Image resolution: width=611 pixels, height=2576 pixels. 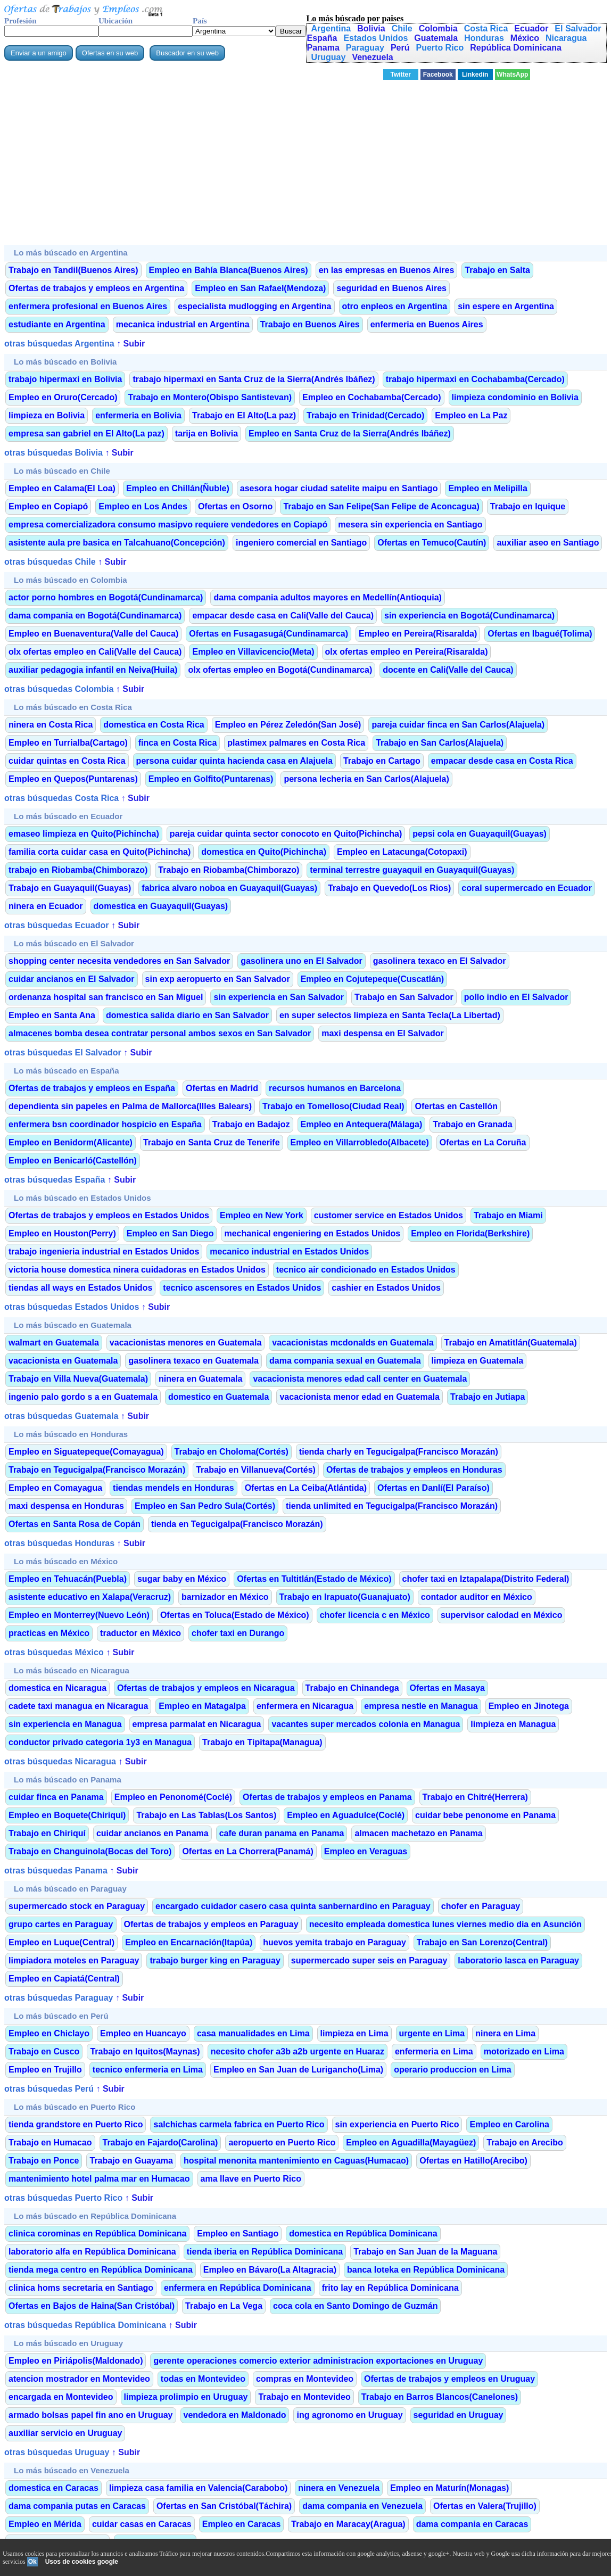 I want to click on Empleo en Los Andes, so click(x=142, y=506).